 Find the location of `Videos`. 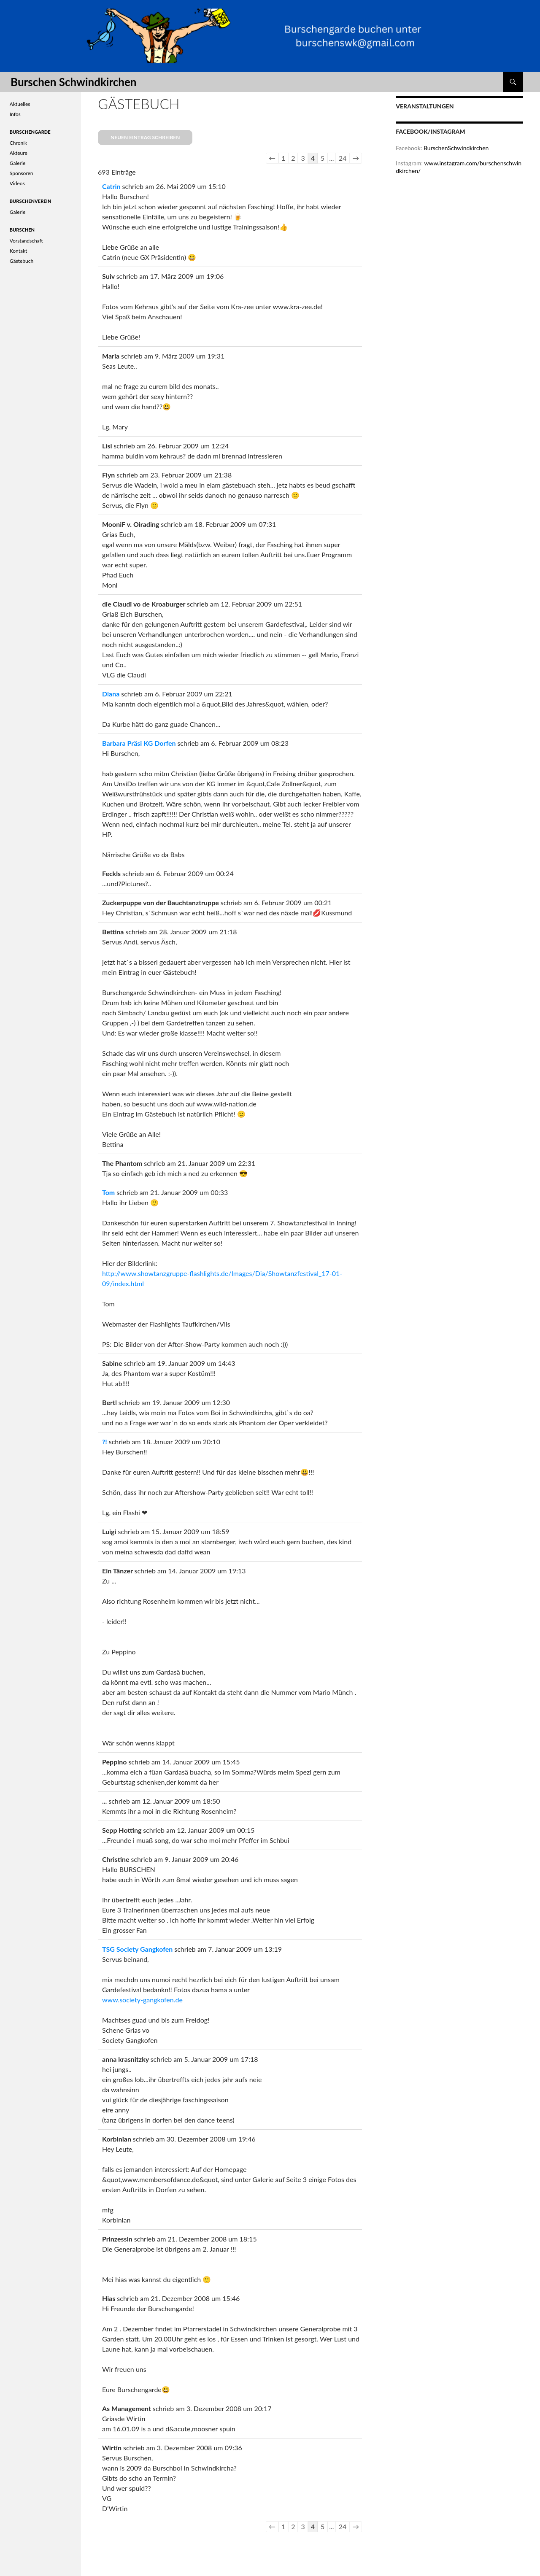

Videos is located at coordinates (17, 183).